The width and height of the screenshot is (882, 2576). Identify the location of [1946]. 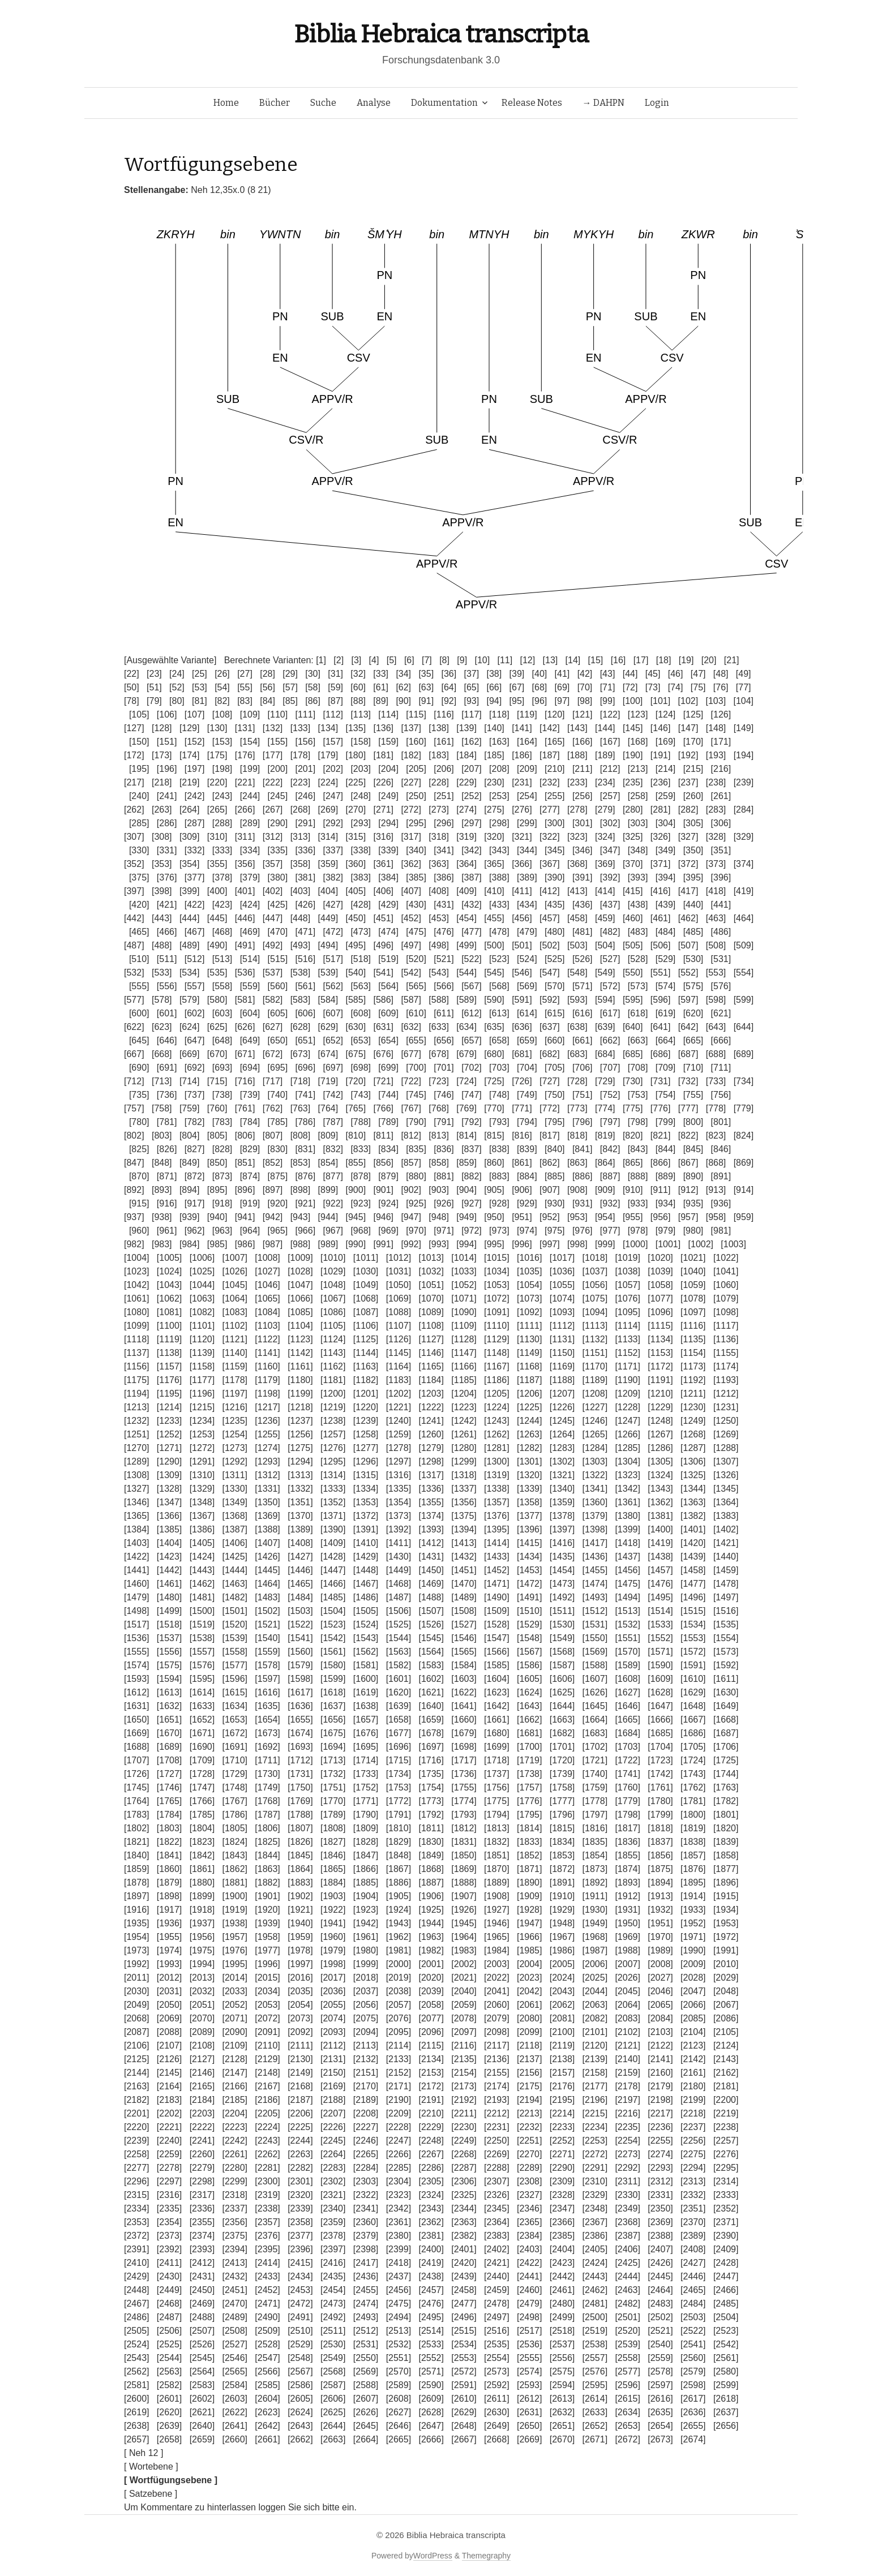
(496, 1923).